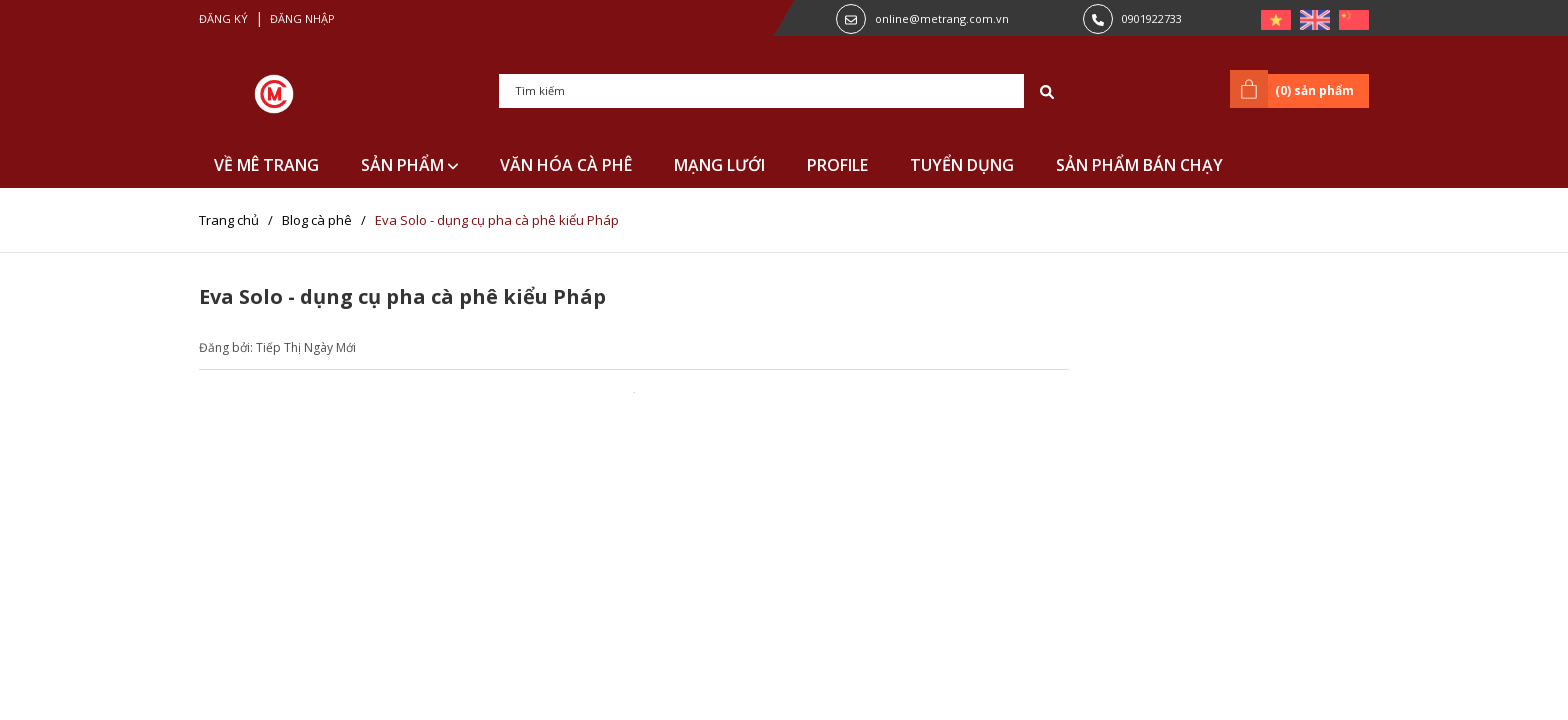 Image resolution: width=1568 pixels, height=720 pixels. What do you see at coordinates (223, 18) in the screenshot?
I see `Đăng ký` at bounding box center [223, 18].